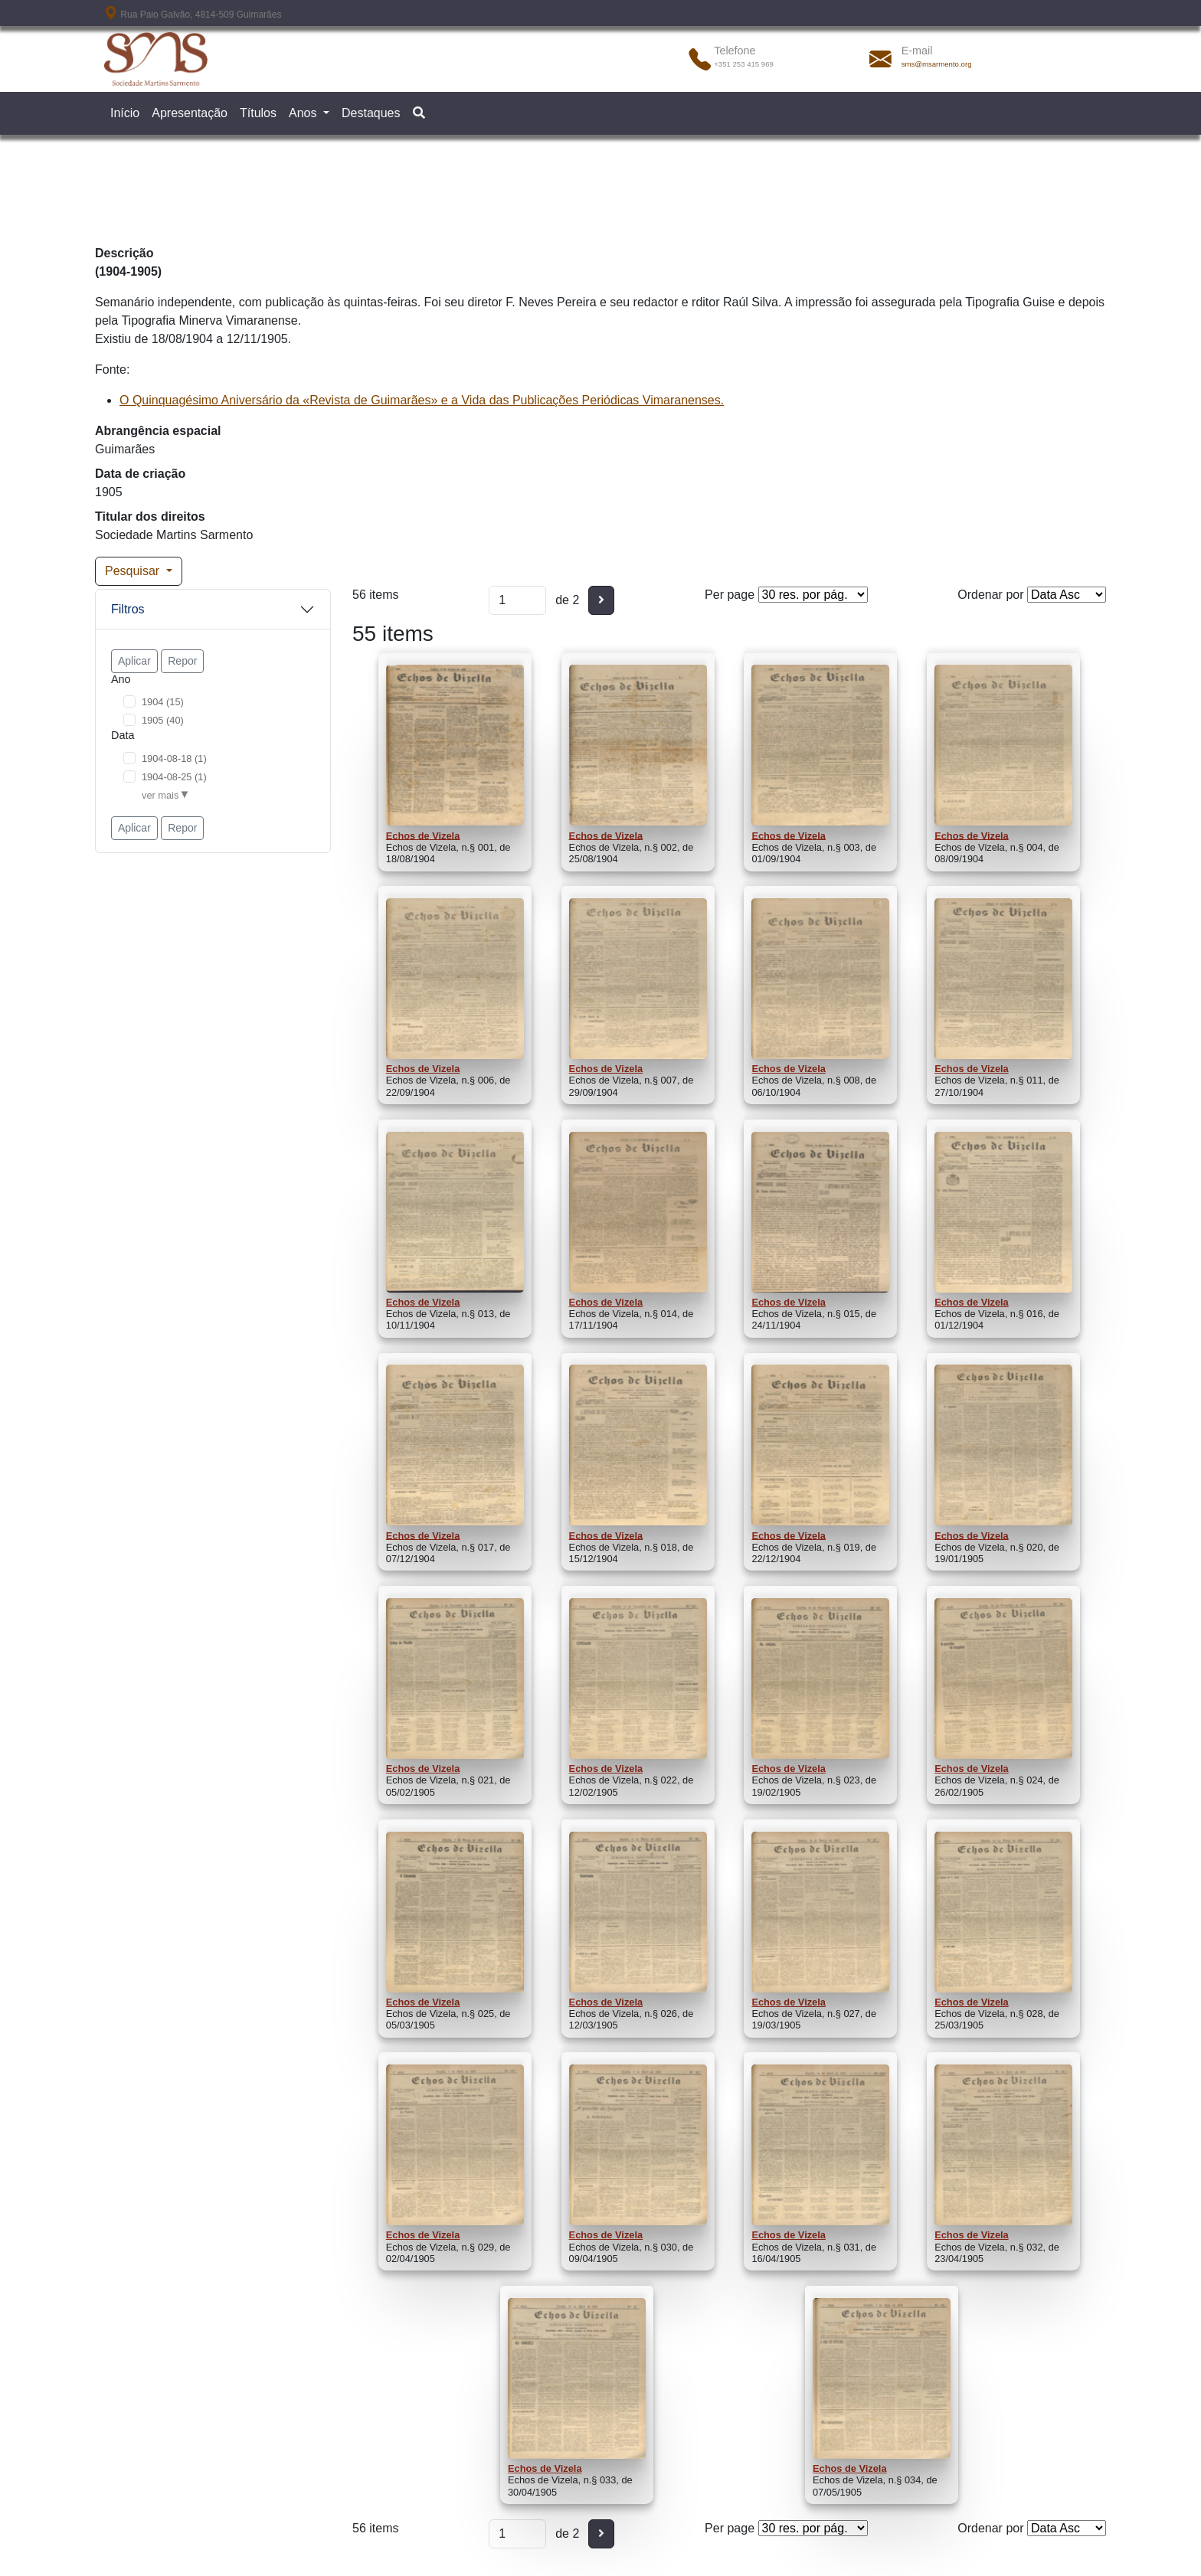 This screenshot has width=1201, height=2576. I want to click on Apresentação, so click(189, 112).